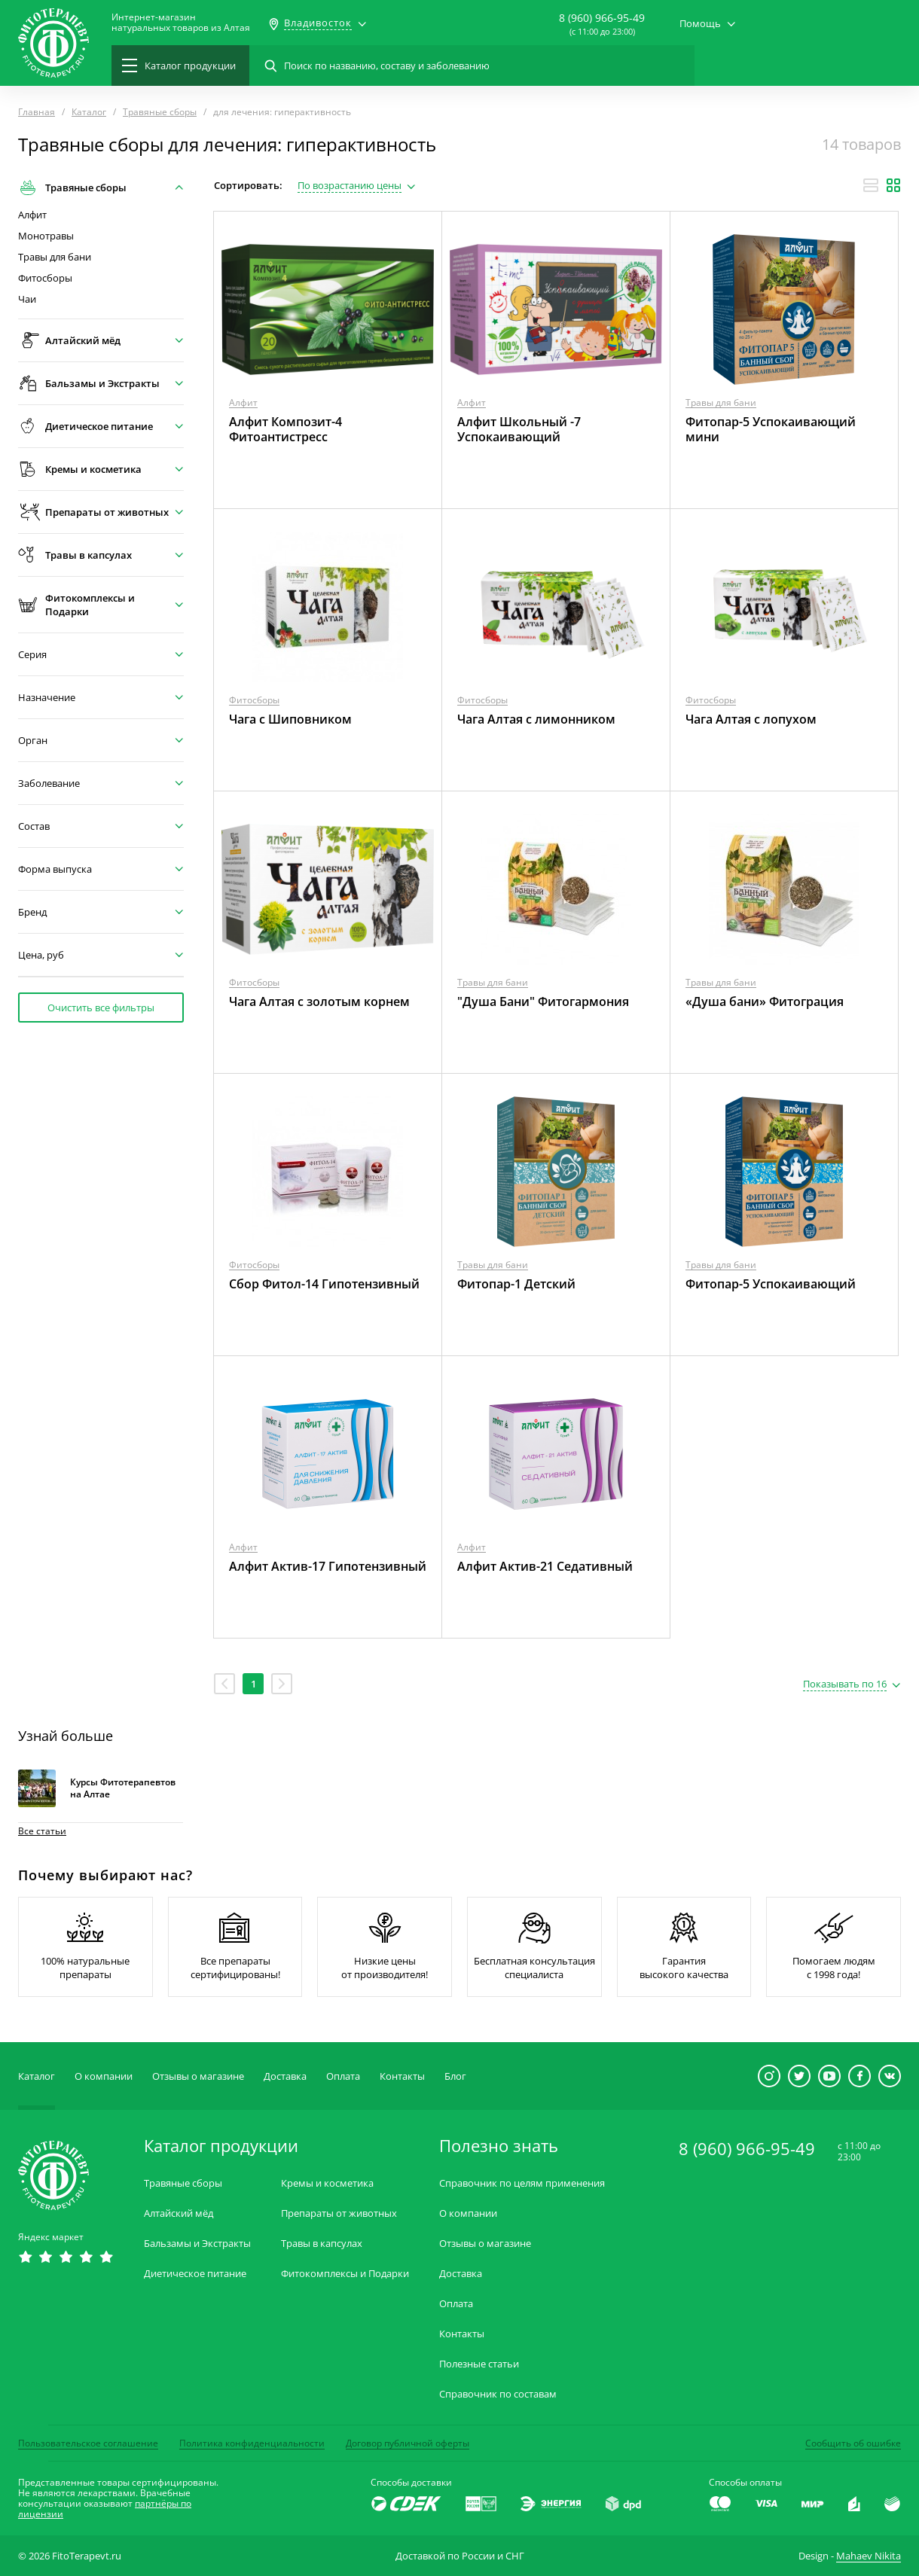  What do you see at coordinates (285, 2076) in the screenshot?
I see `Доставка` at bounding box center [285, 2076].